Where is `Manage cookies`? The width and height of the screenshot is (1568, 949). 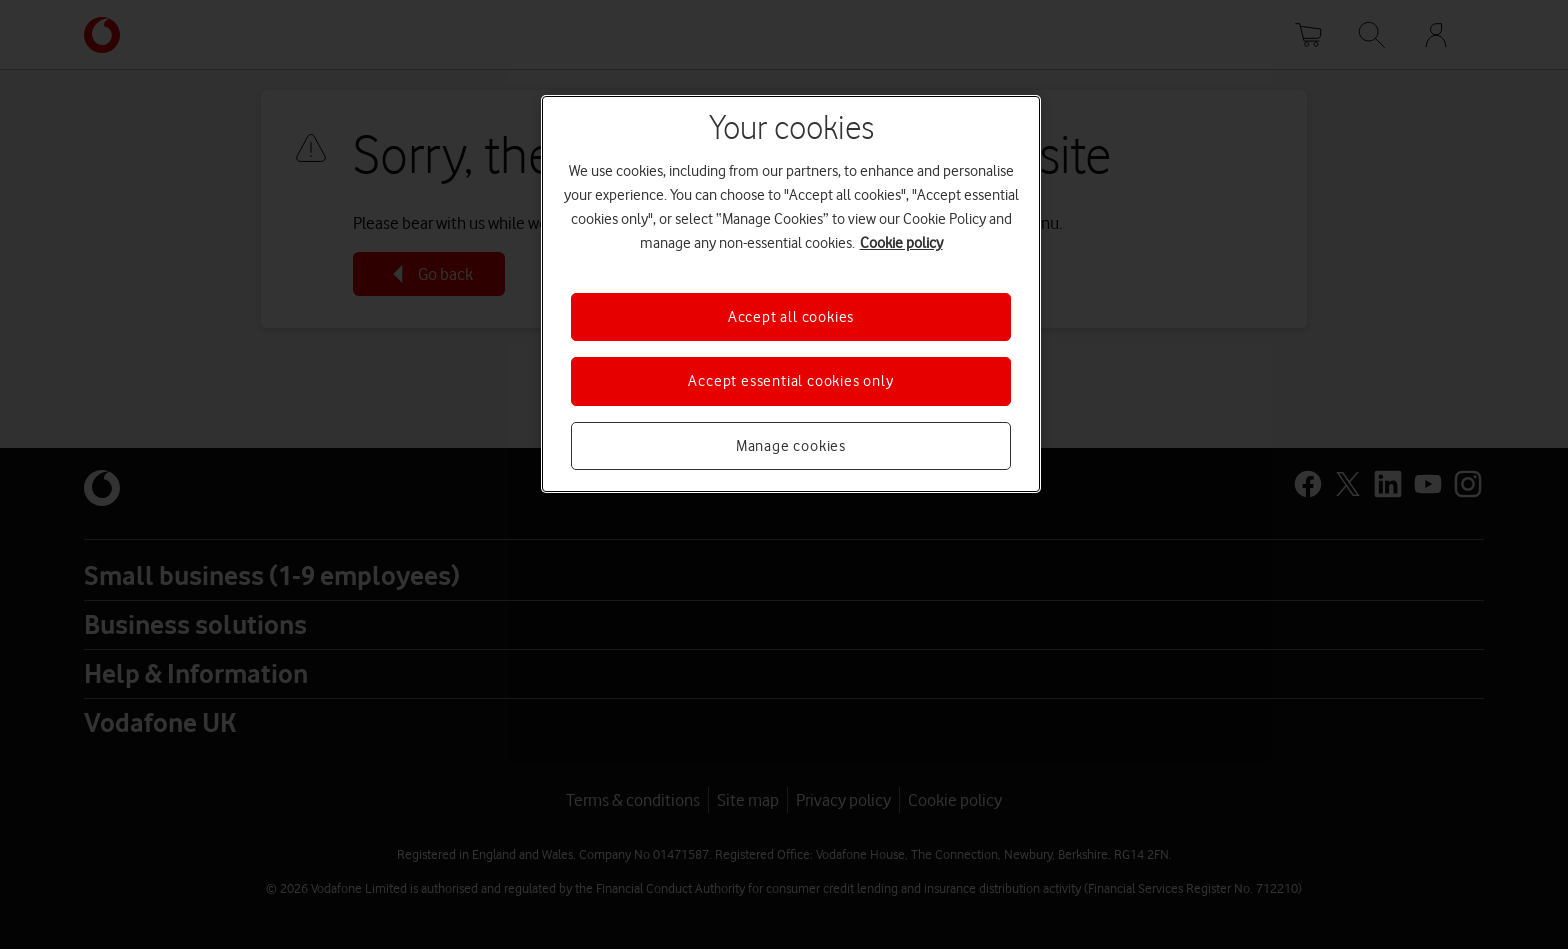
Manage cookies is located at coordinates (791, 446).